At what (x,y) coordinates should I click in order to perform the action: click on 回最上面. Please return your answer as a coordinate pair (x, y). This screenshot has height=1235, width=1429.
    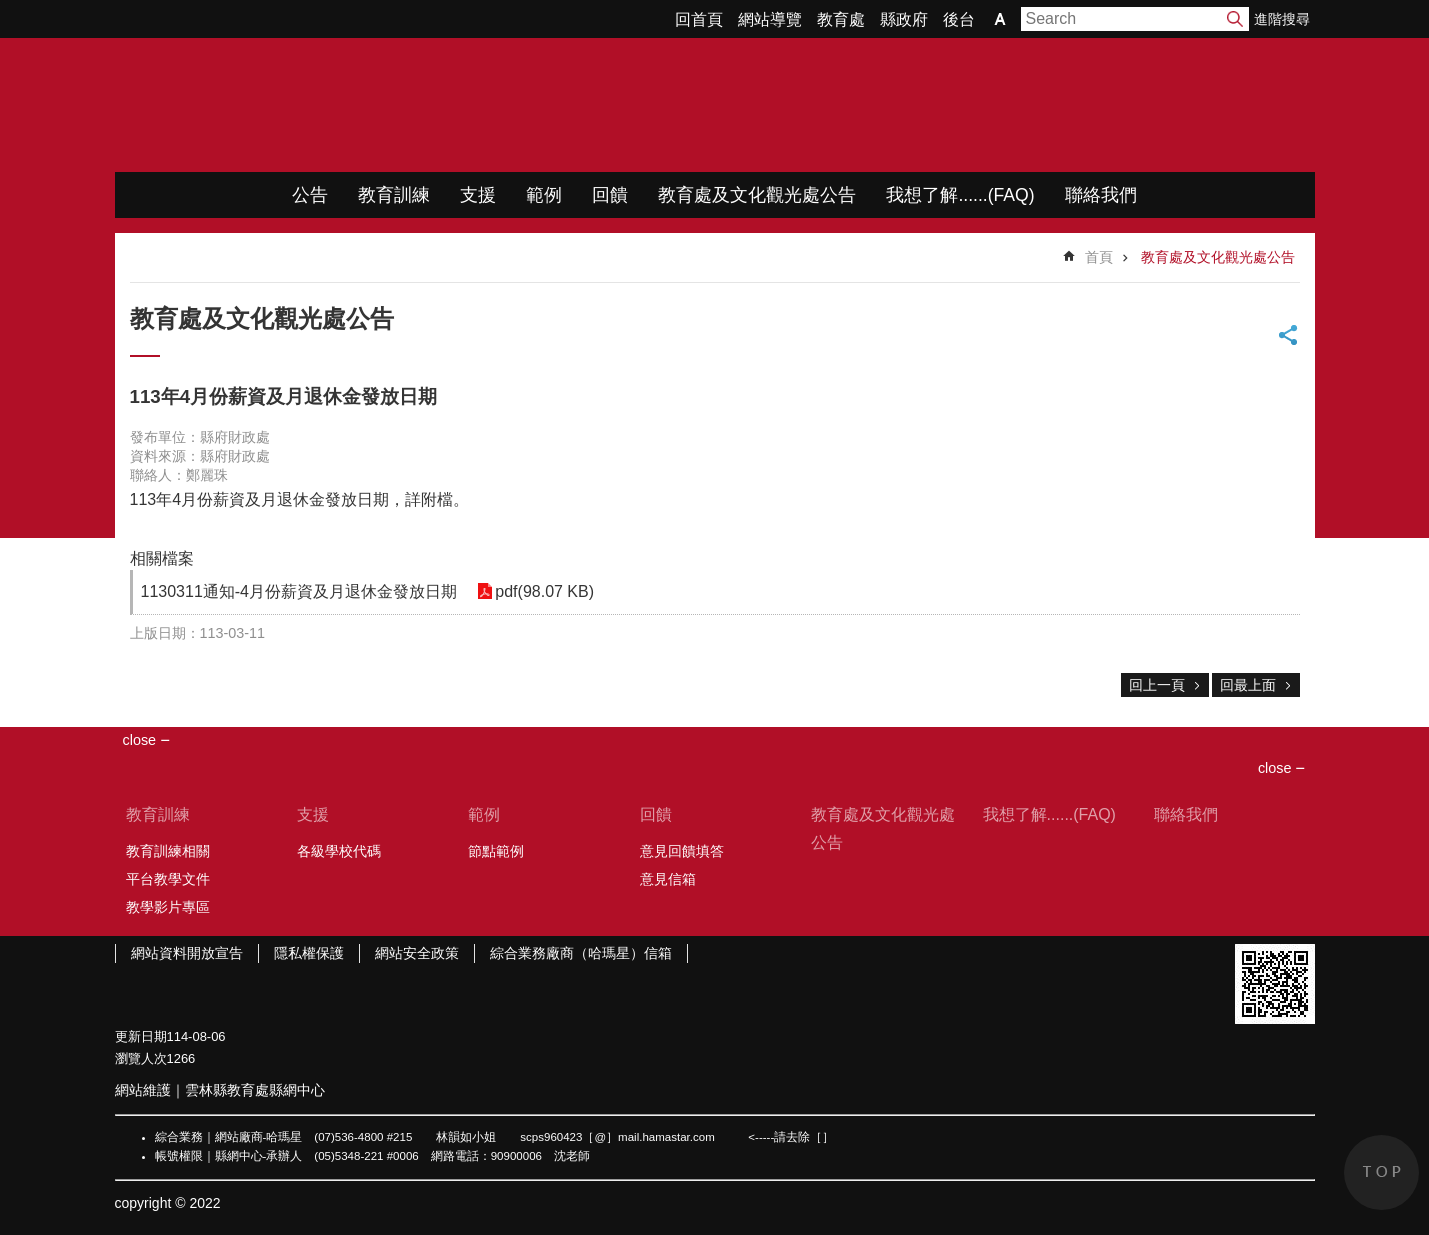
    Looking at the image, I should click on (1248, 685).